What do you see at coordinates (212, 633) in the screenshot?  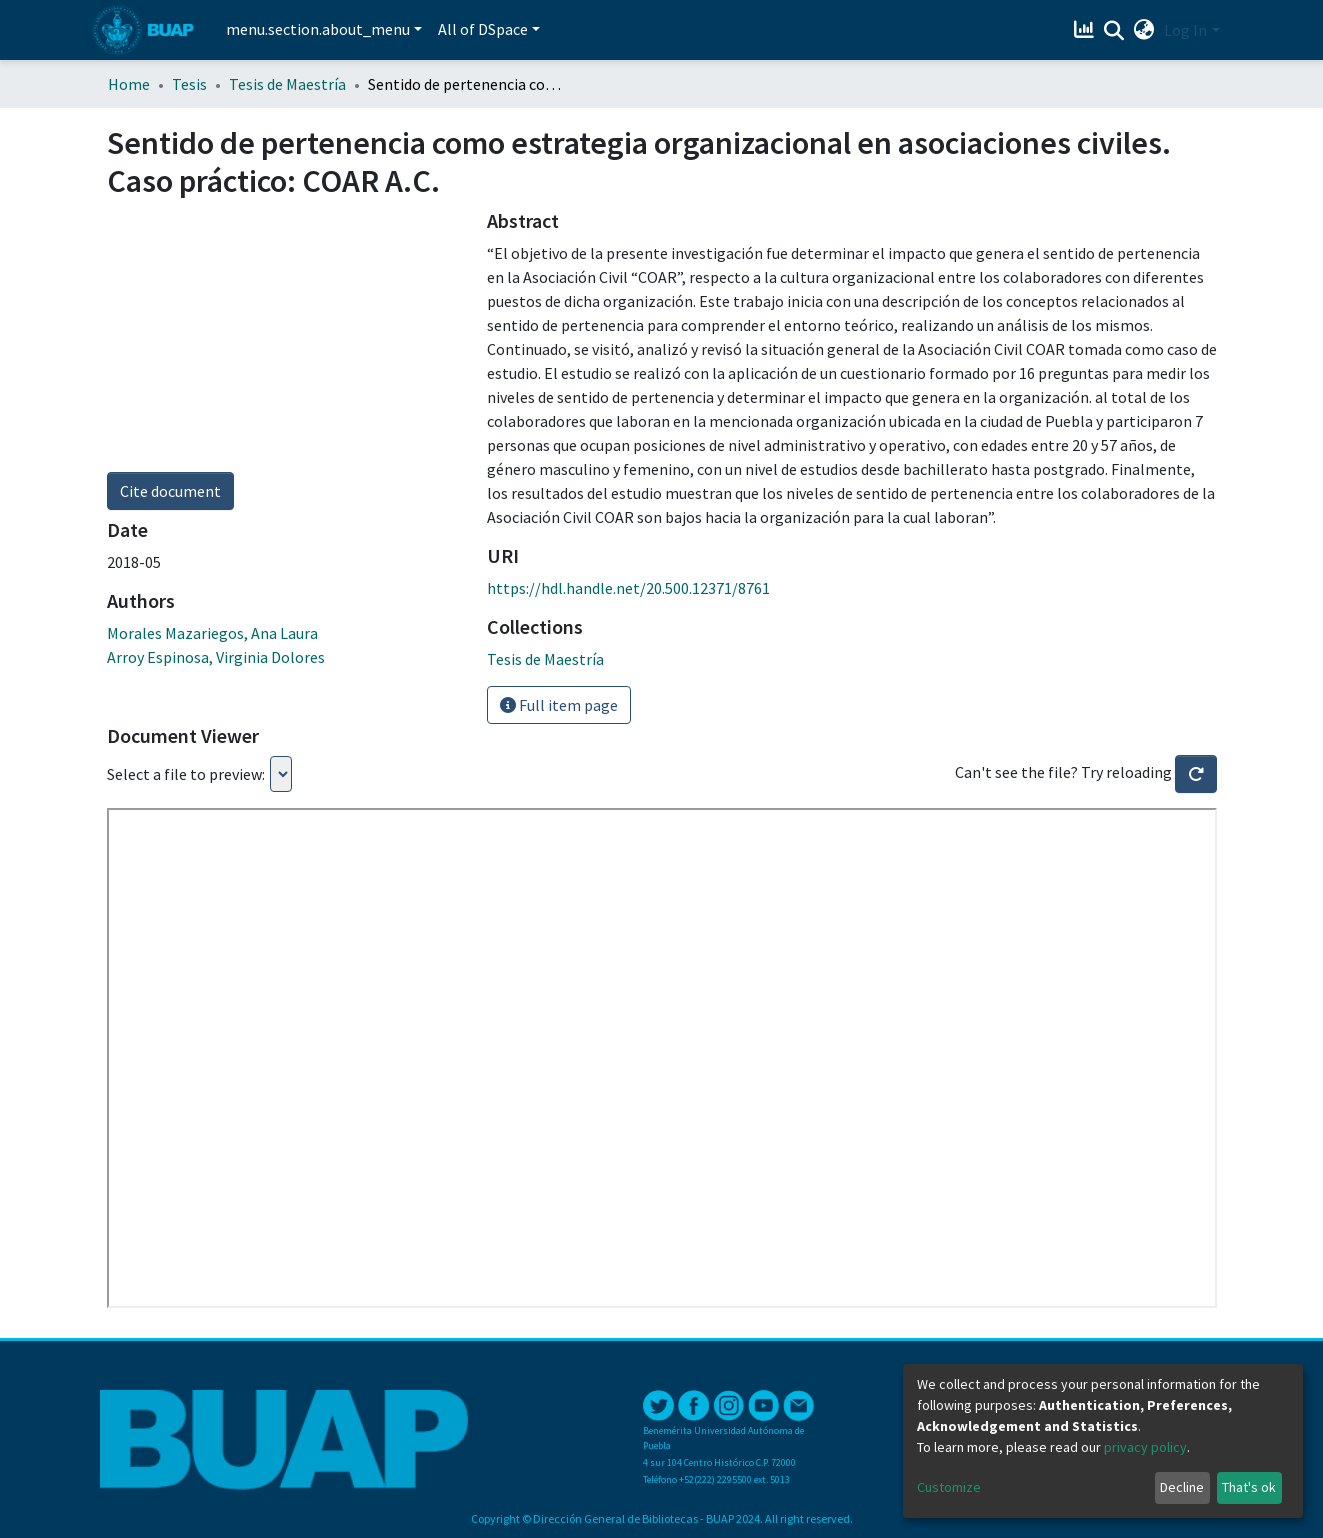 I see `Morales Mazariegos, Ana Laura` at bounding box center [212, 633].